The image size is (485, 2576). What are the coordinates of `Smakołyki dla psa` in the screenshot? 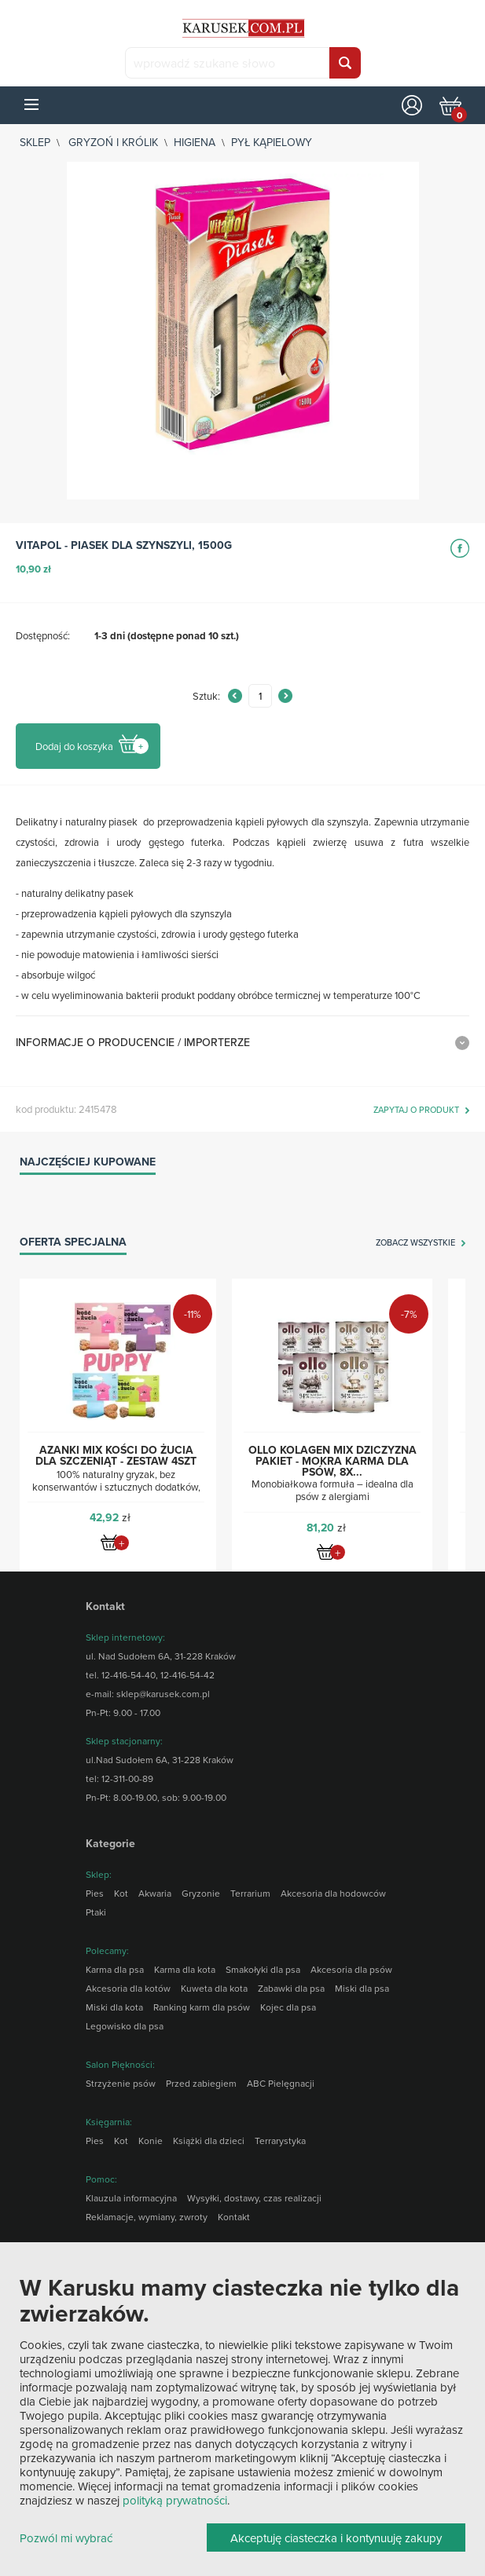 It's located at (263, 1969).